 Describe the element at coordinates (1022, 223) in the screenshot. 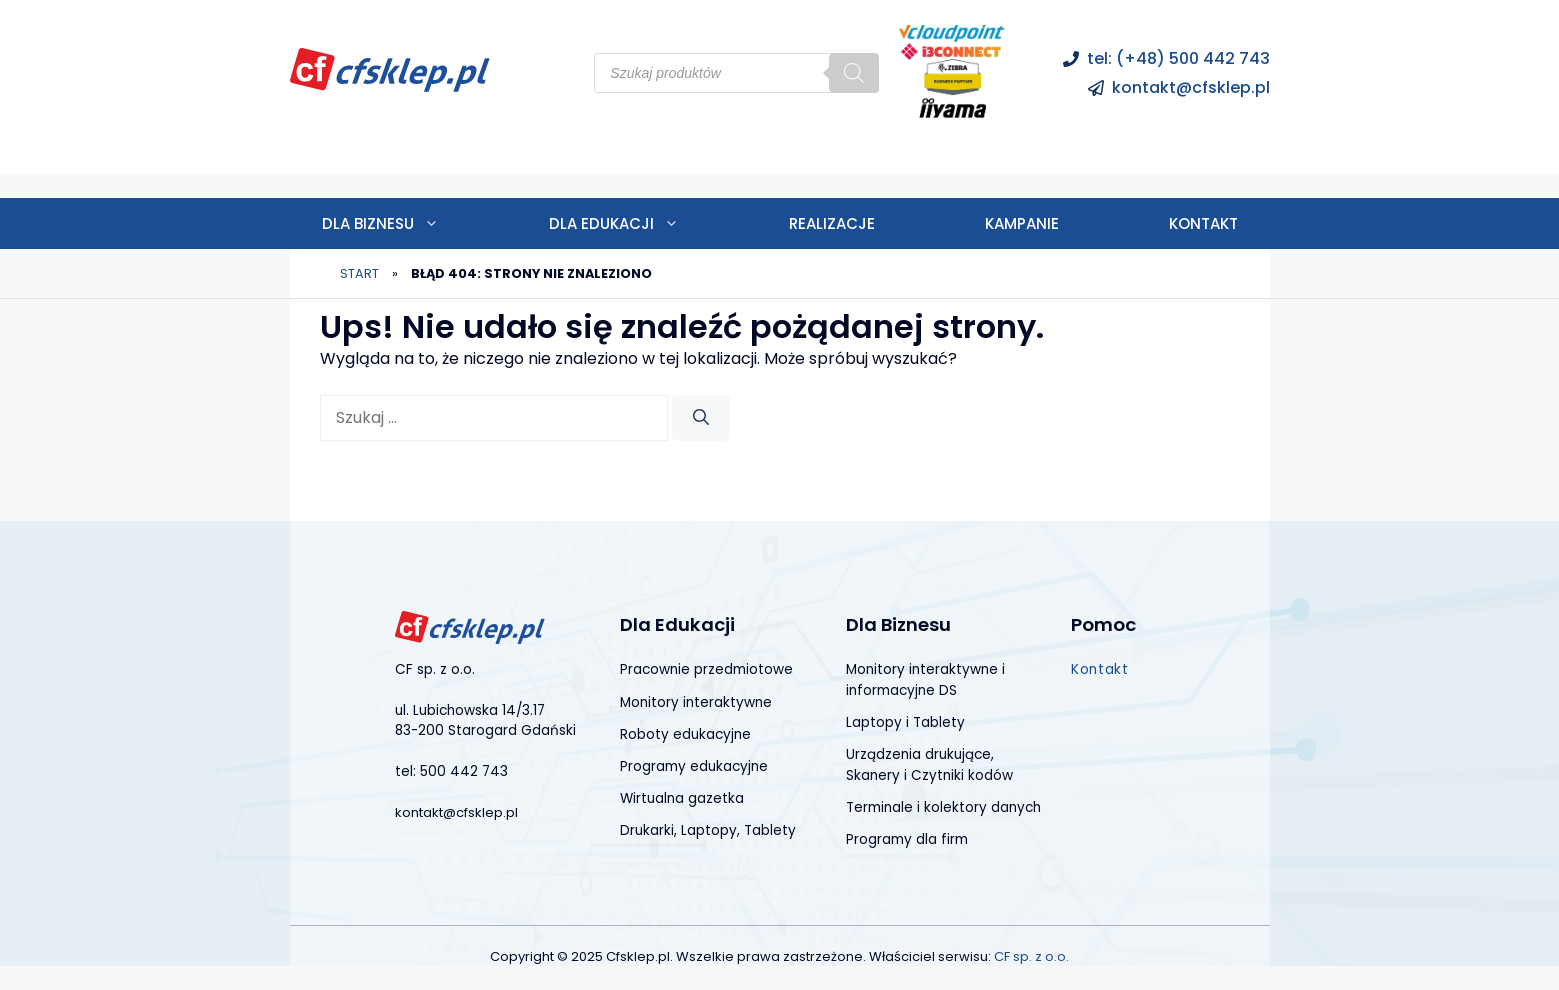

I see `Kampanie` at that location.